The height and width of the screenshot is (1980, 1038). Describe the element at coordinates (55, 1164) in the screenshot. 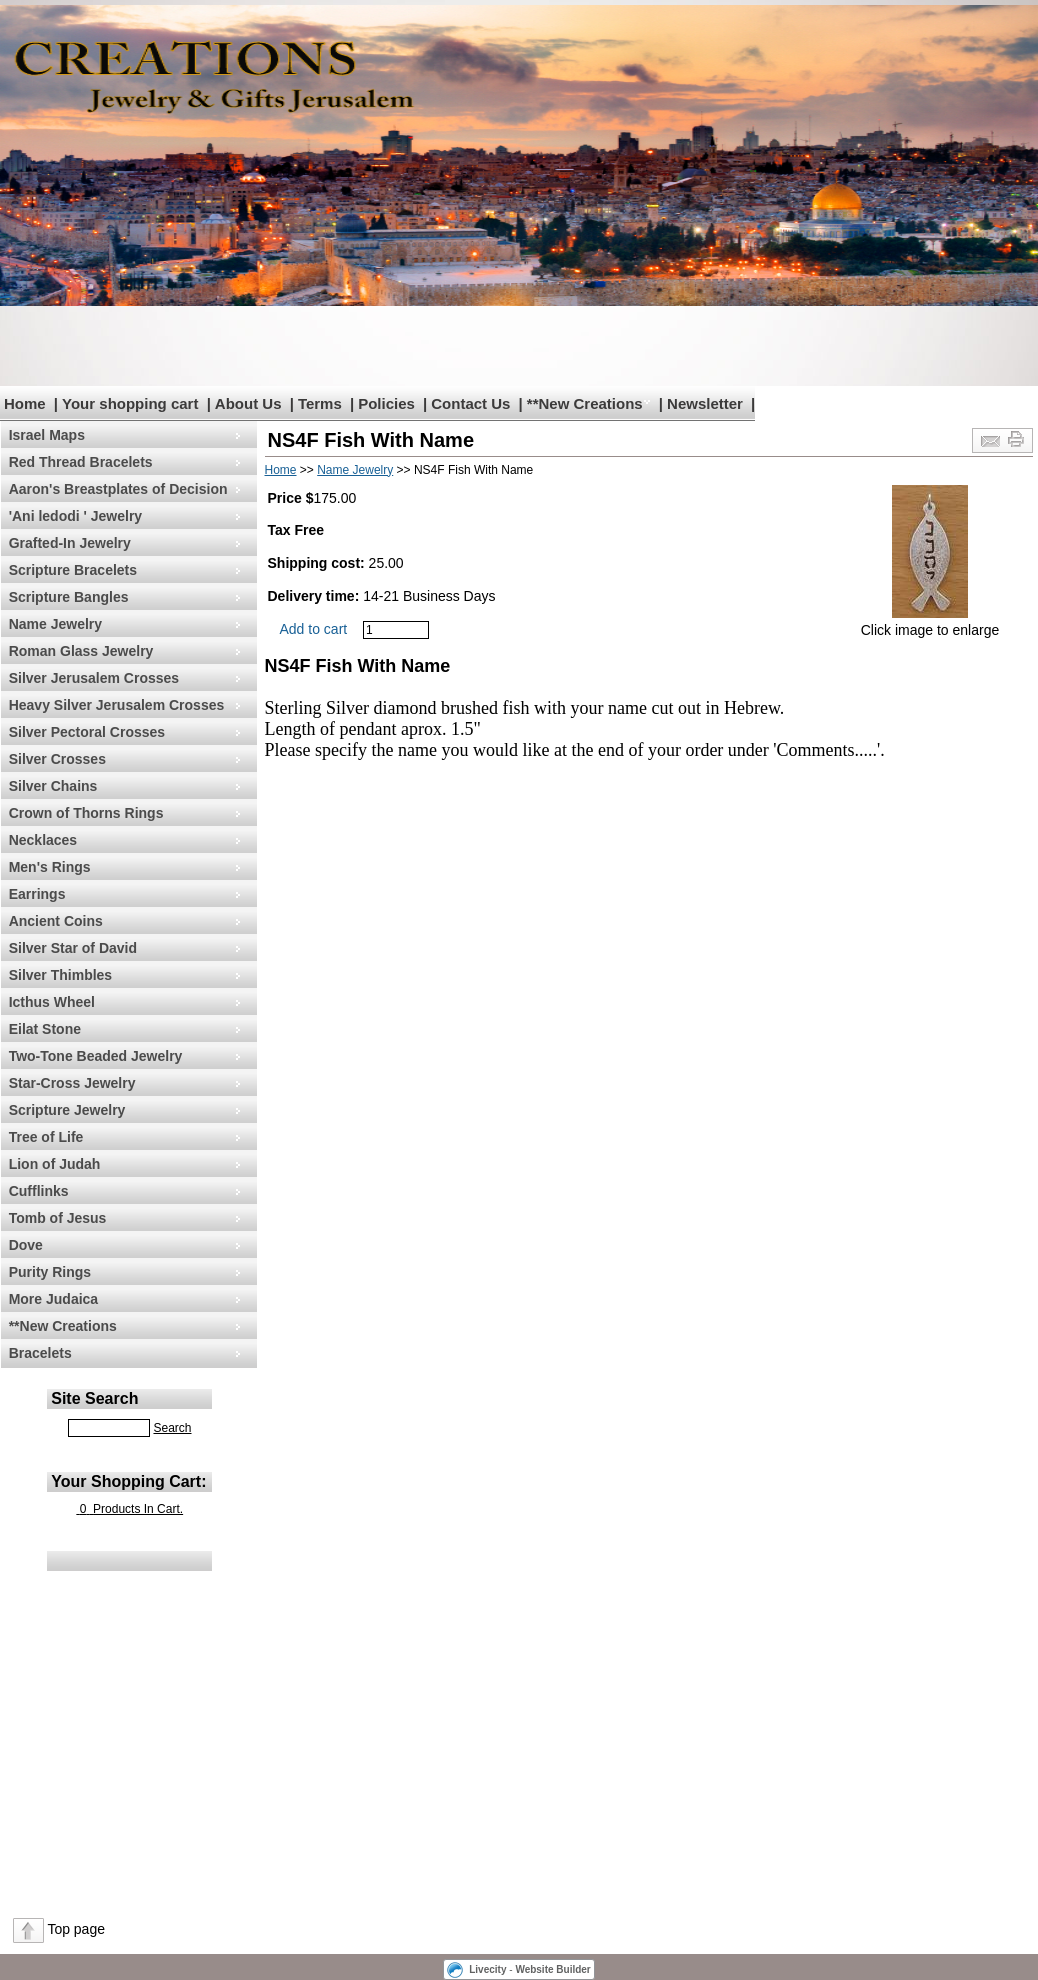

I see `Lion of Judah` at that location.